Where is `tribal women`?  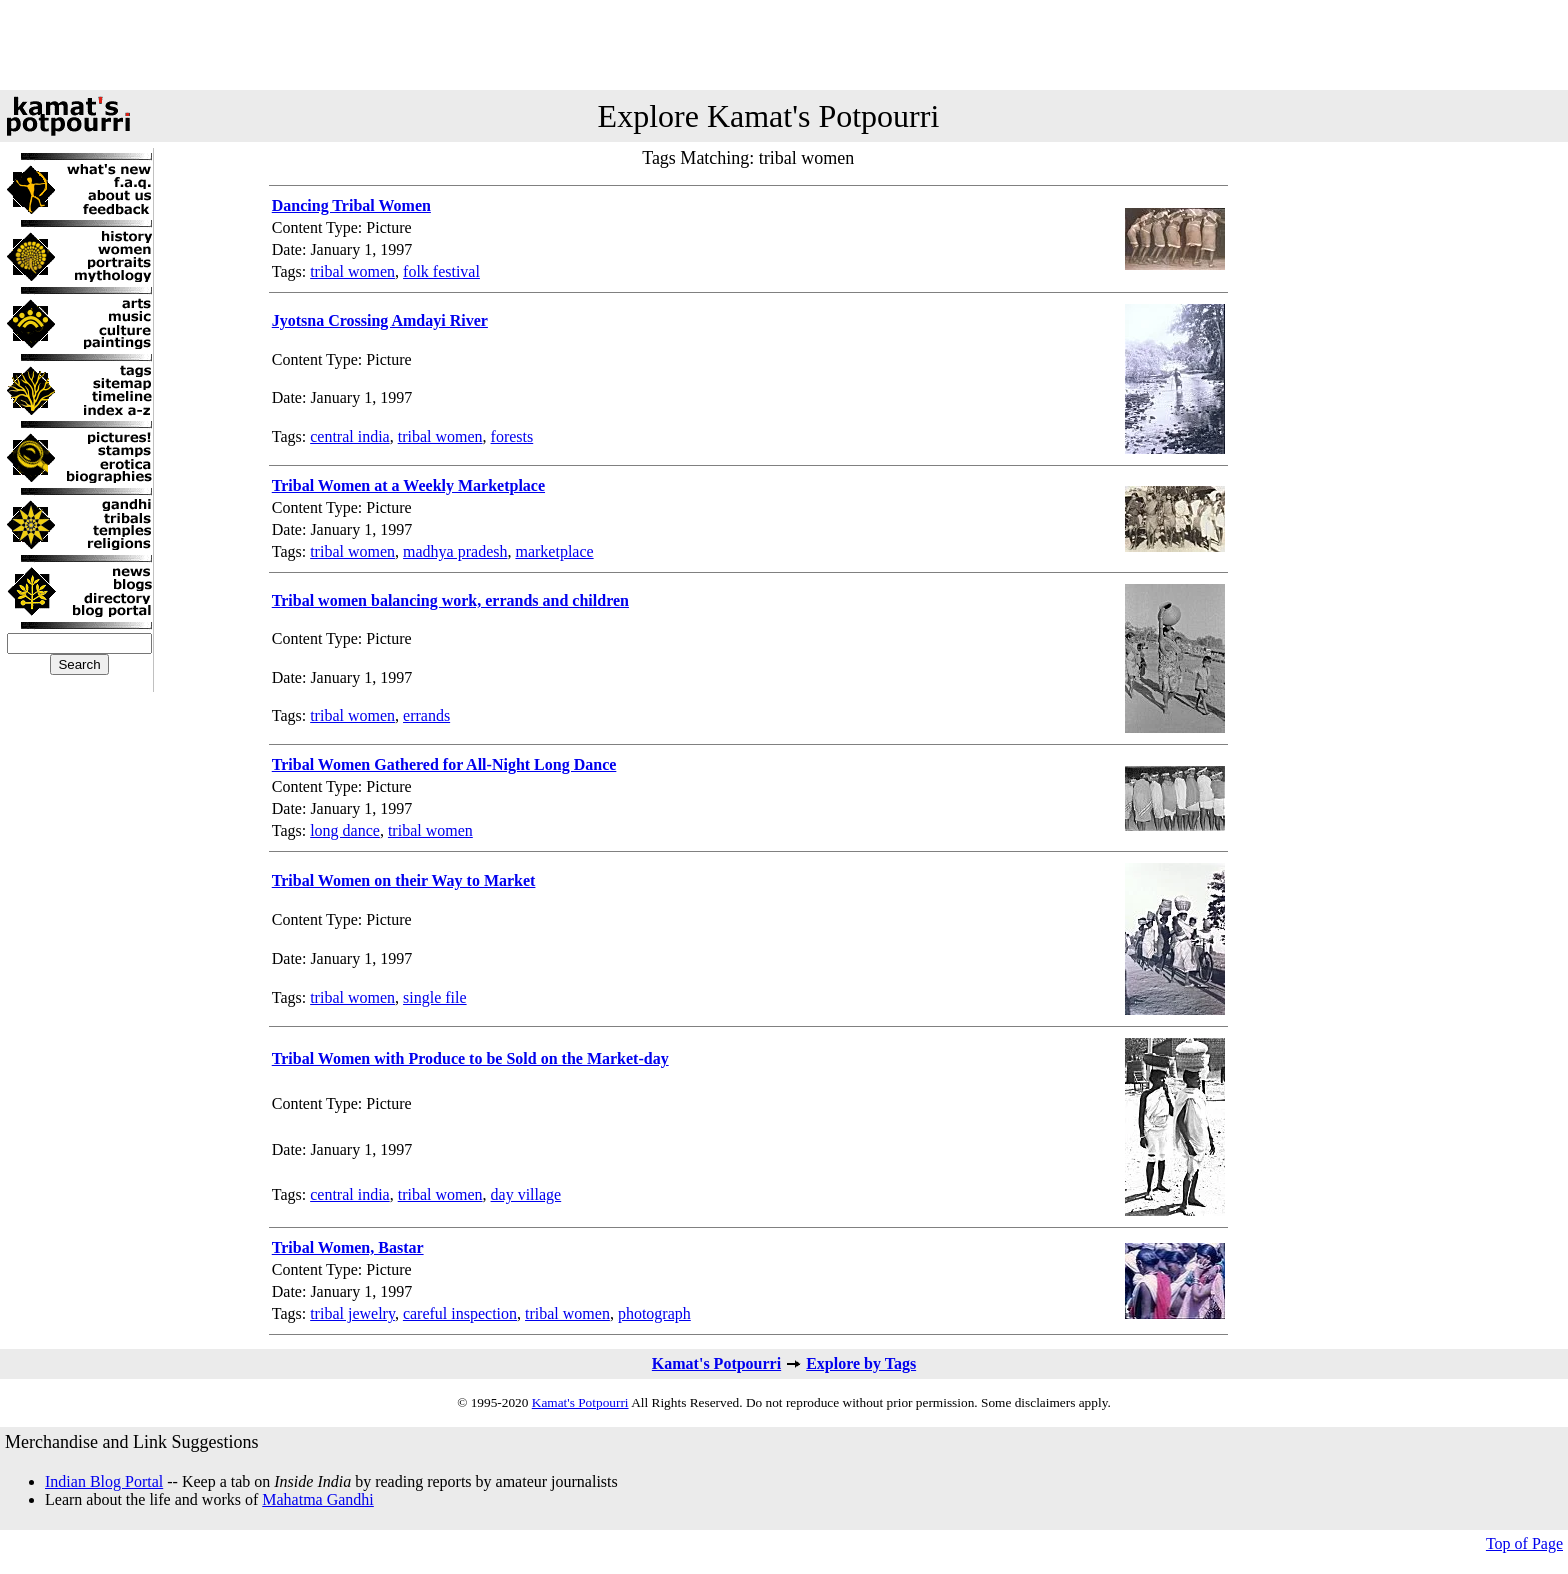 tribal women is located at coordinates (352, 271).